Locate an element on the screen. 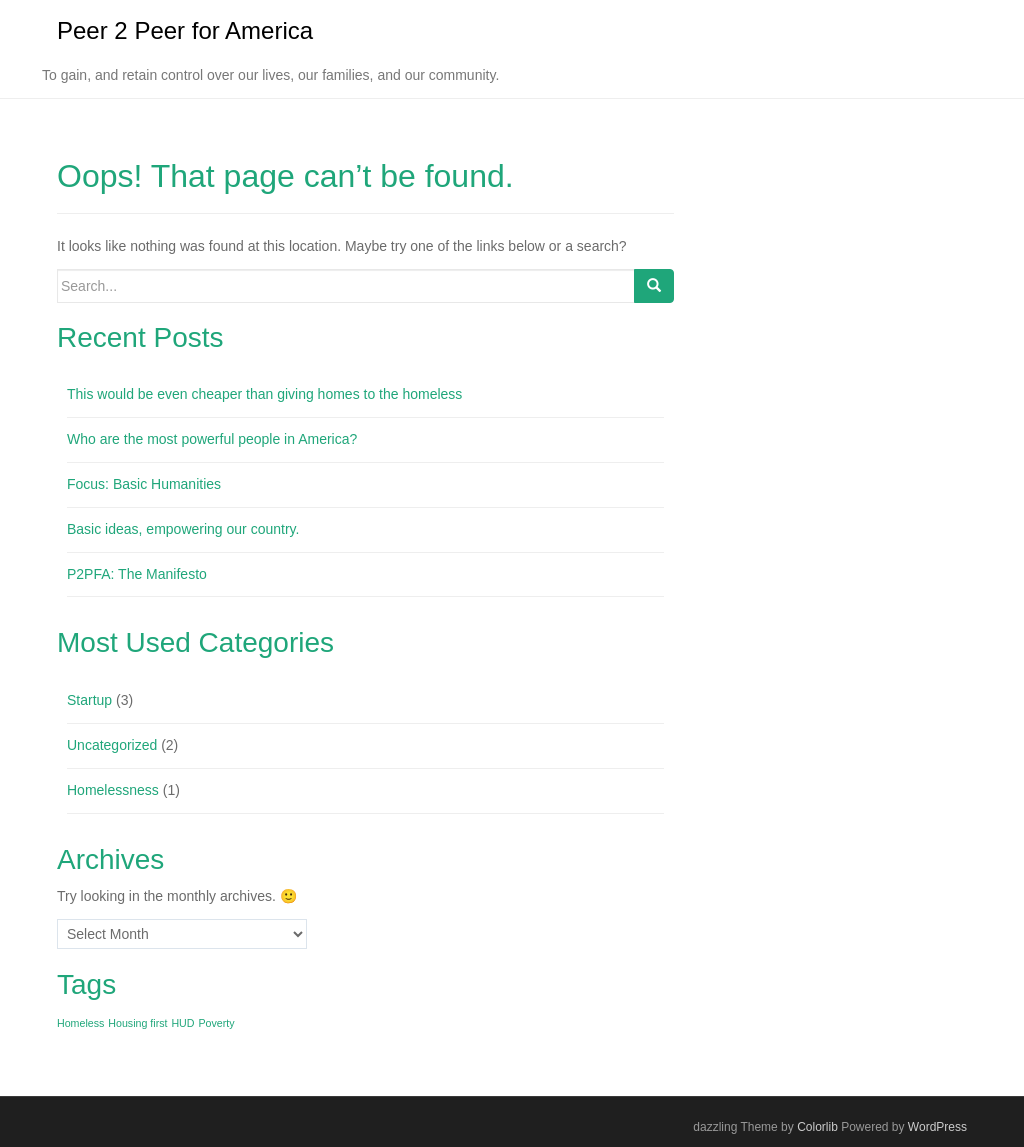 The width and height of the screenshot is (1024, 1147). Poverty [Poverty (1 item)] is located at coordinates (216, 1023).